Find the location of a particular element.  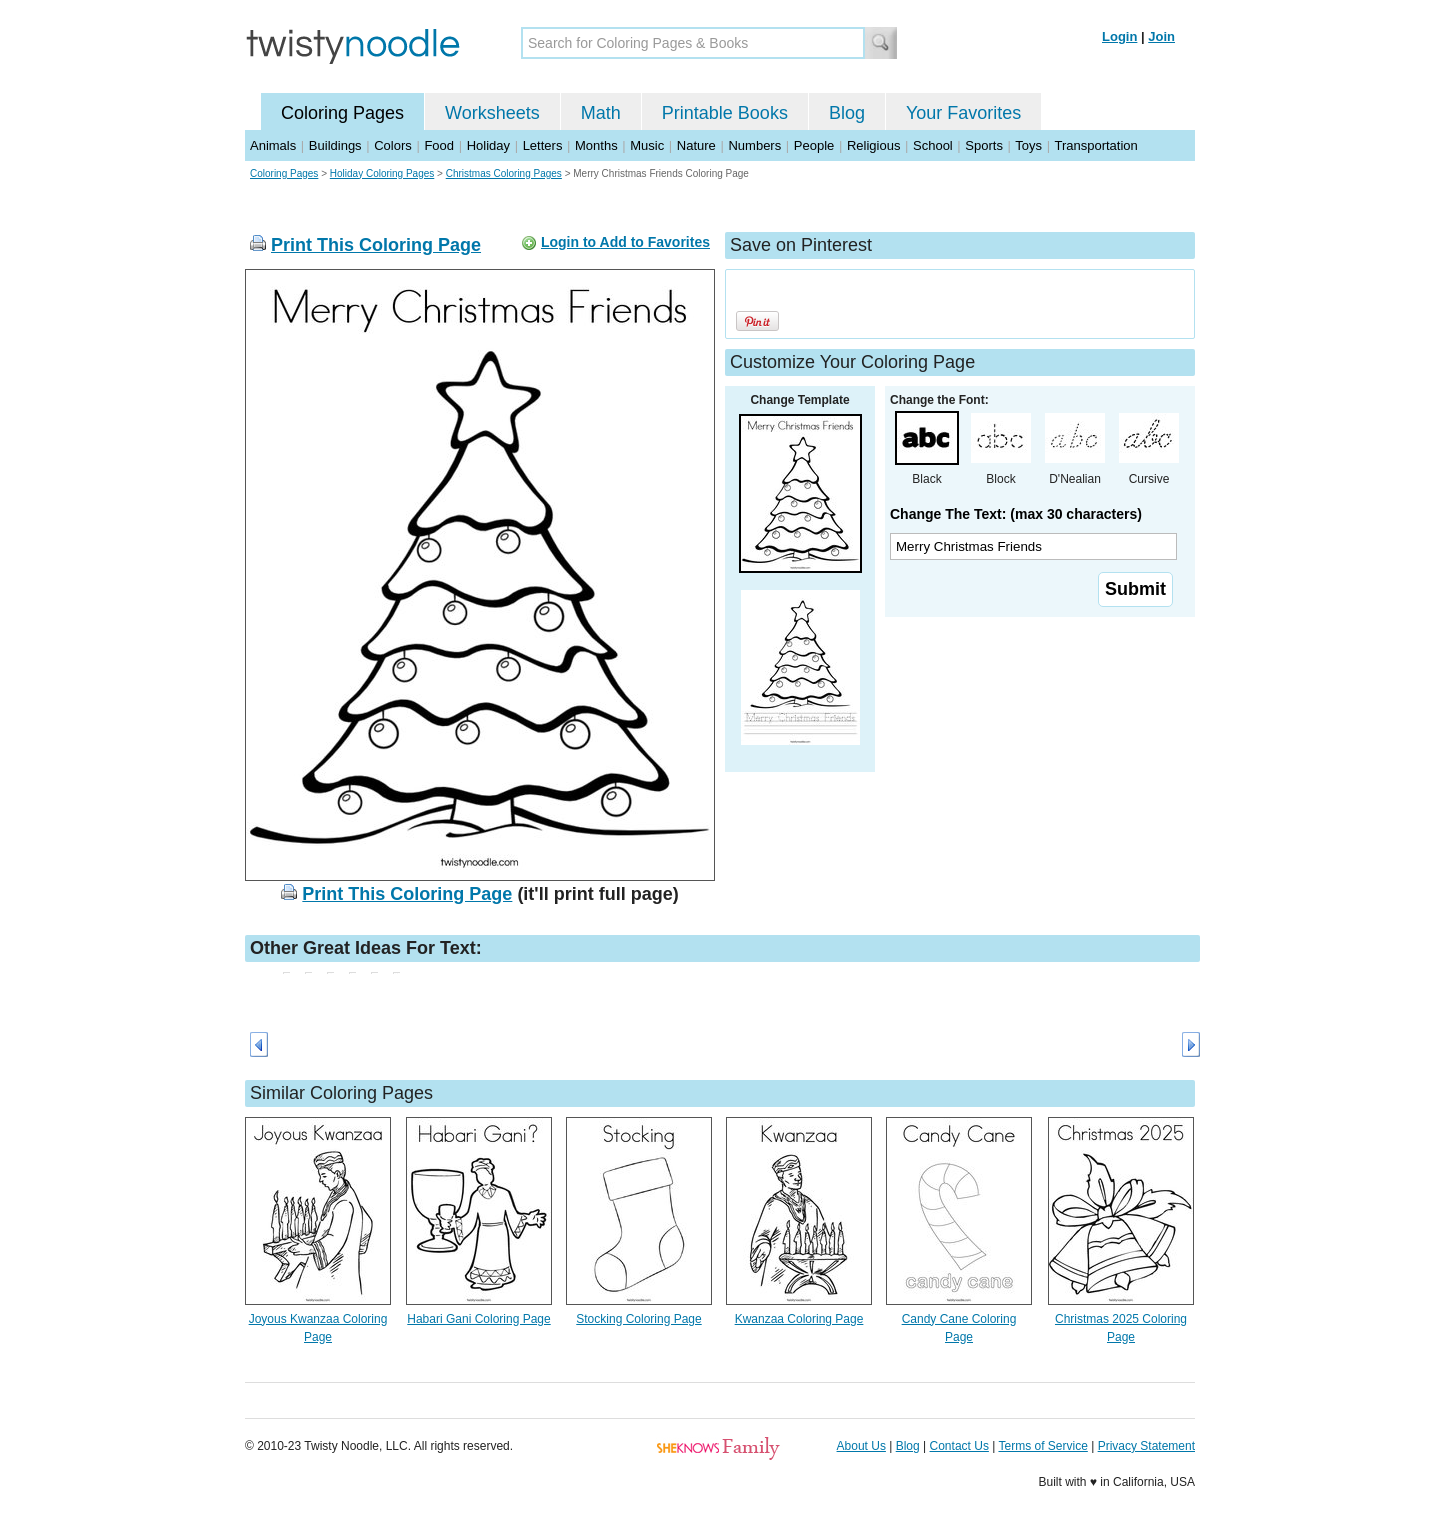

Sports is located at coordinates (984, 145).